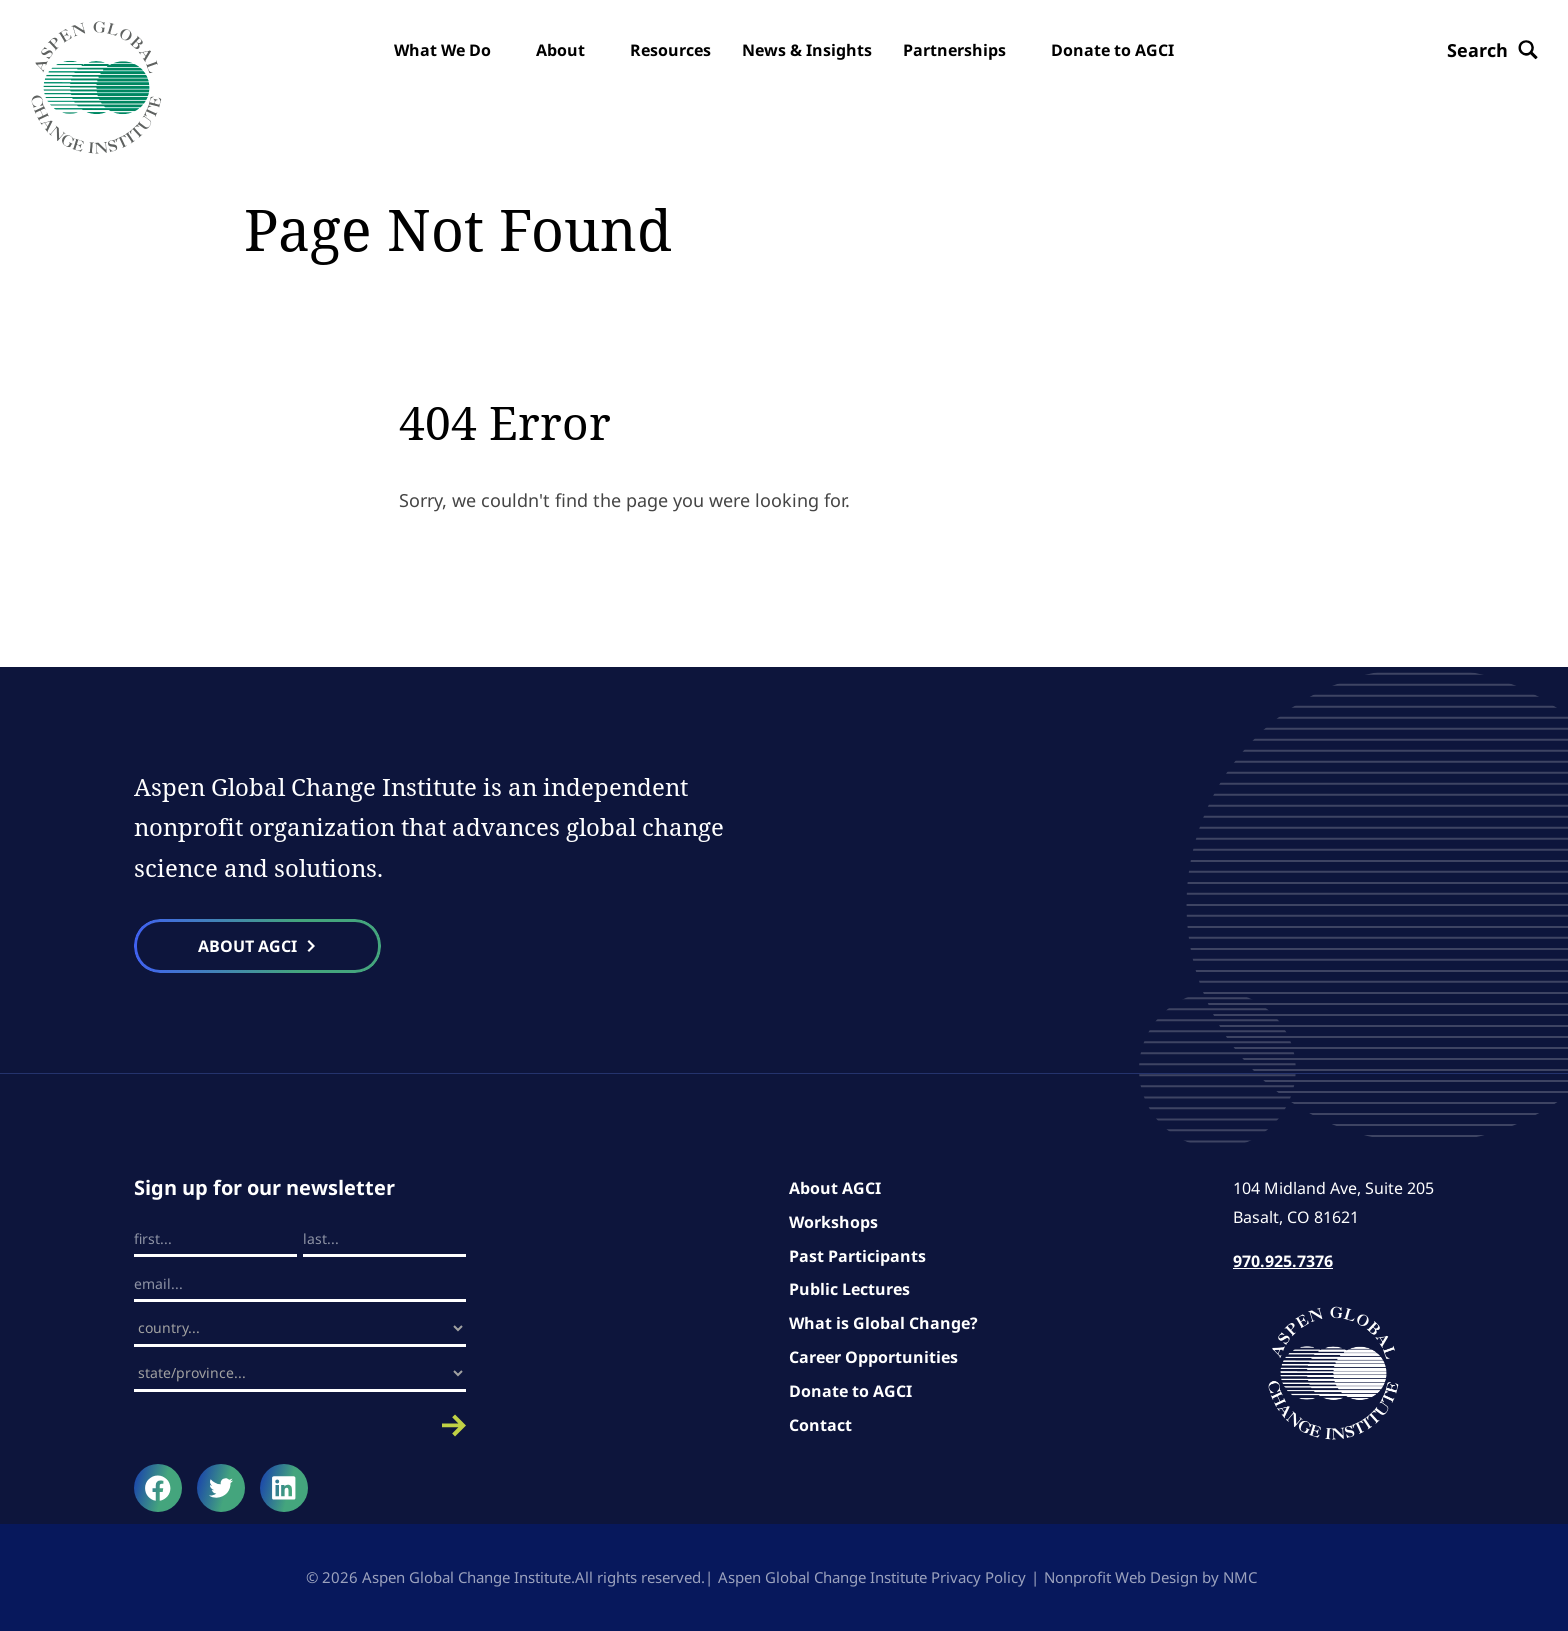 Image resolution: width=1568 pixels, height=1631 pixels. I want to click on Workshops, so click(833, 1222).